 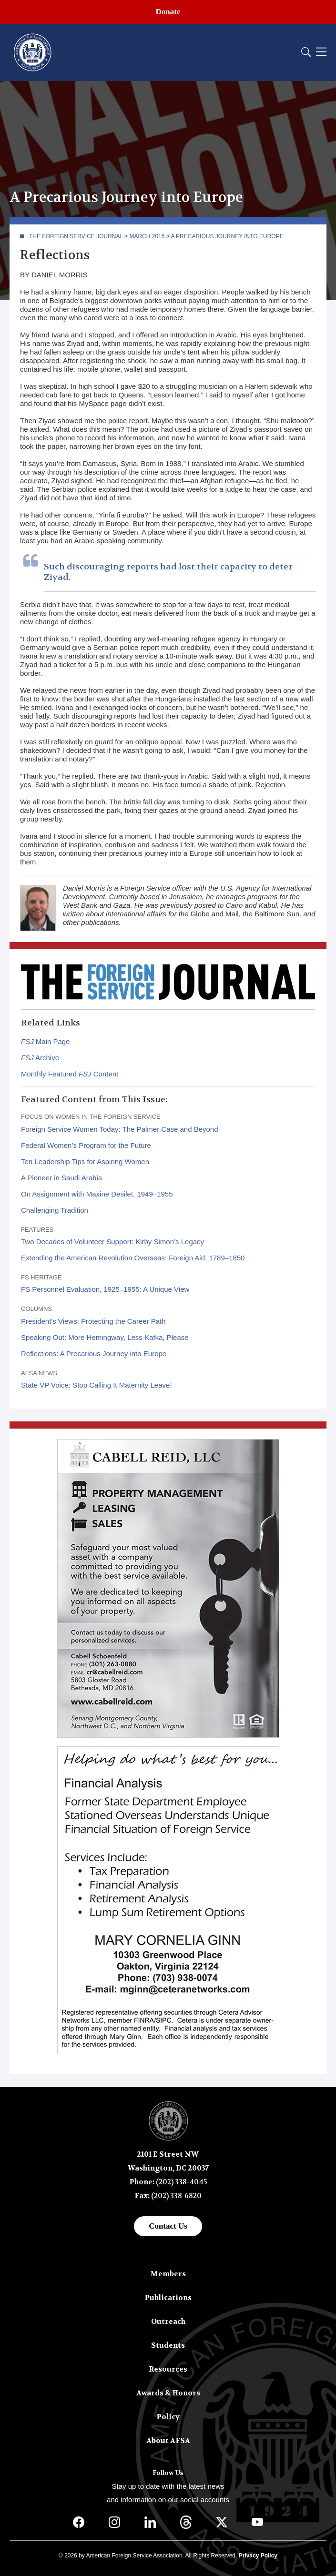 What do you see at coordinates (168, 2369) in the screenshot?
I see `Resources` at bounding box center [168, 2369].